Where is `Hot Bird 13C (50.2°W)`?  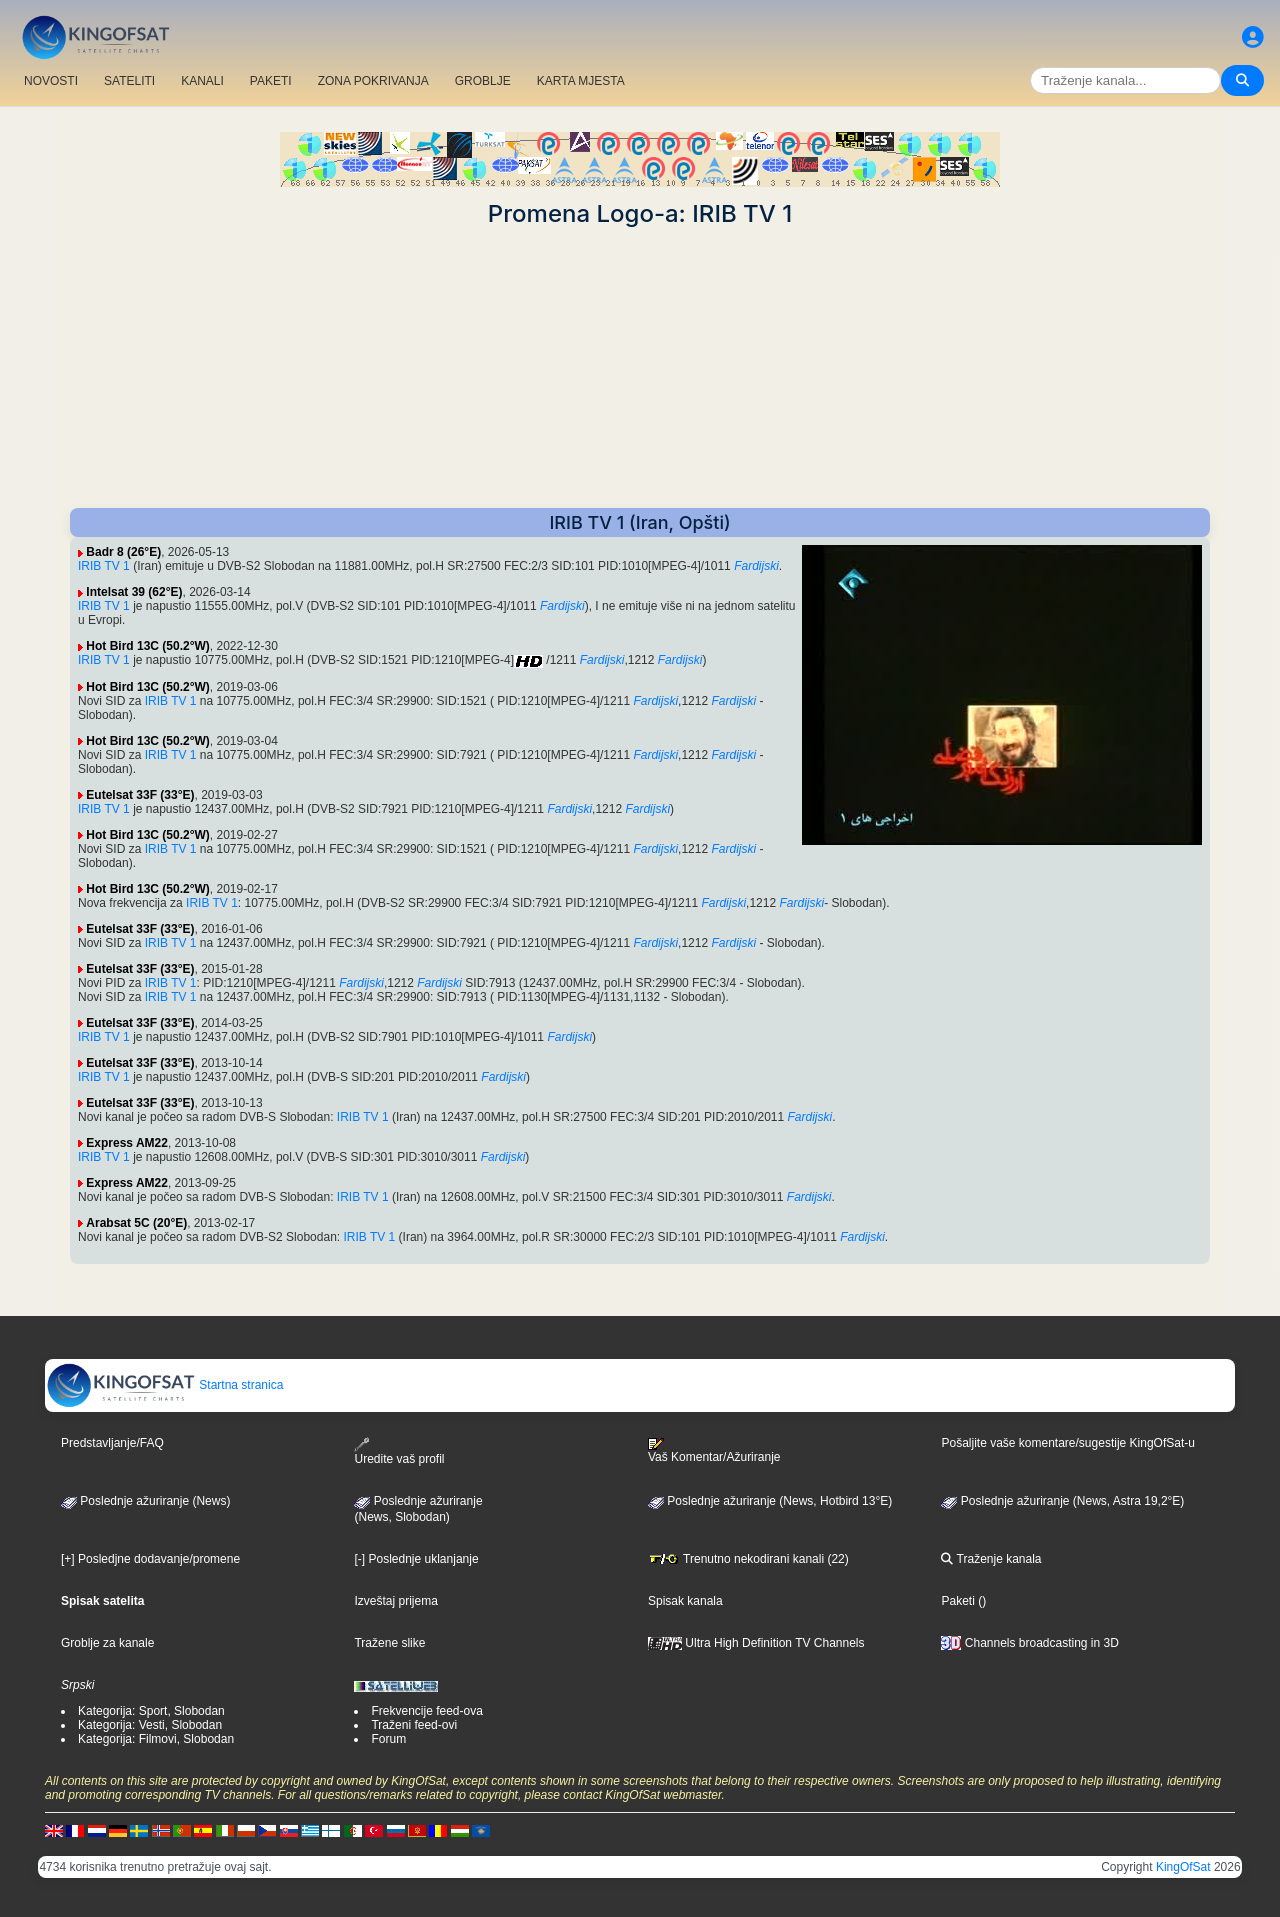 Hot Bird 13C (50.2°W) is located at coordinates (147, 646).